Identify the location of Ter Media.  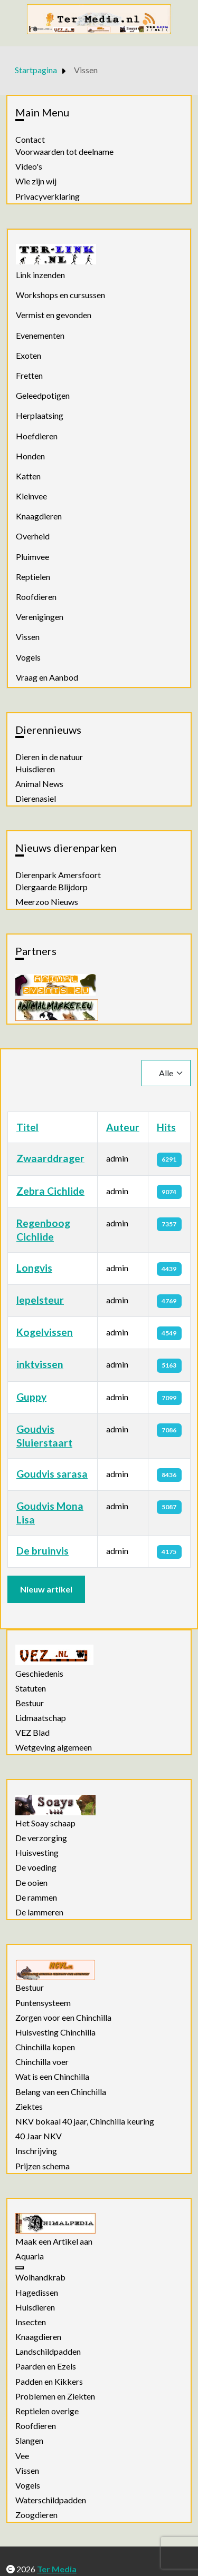
(57, 2569).